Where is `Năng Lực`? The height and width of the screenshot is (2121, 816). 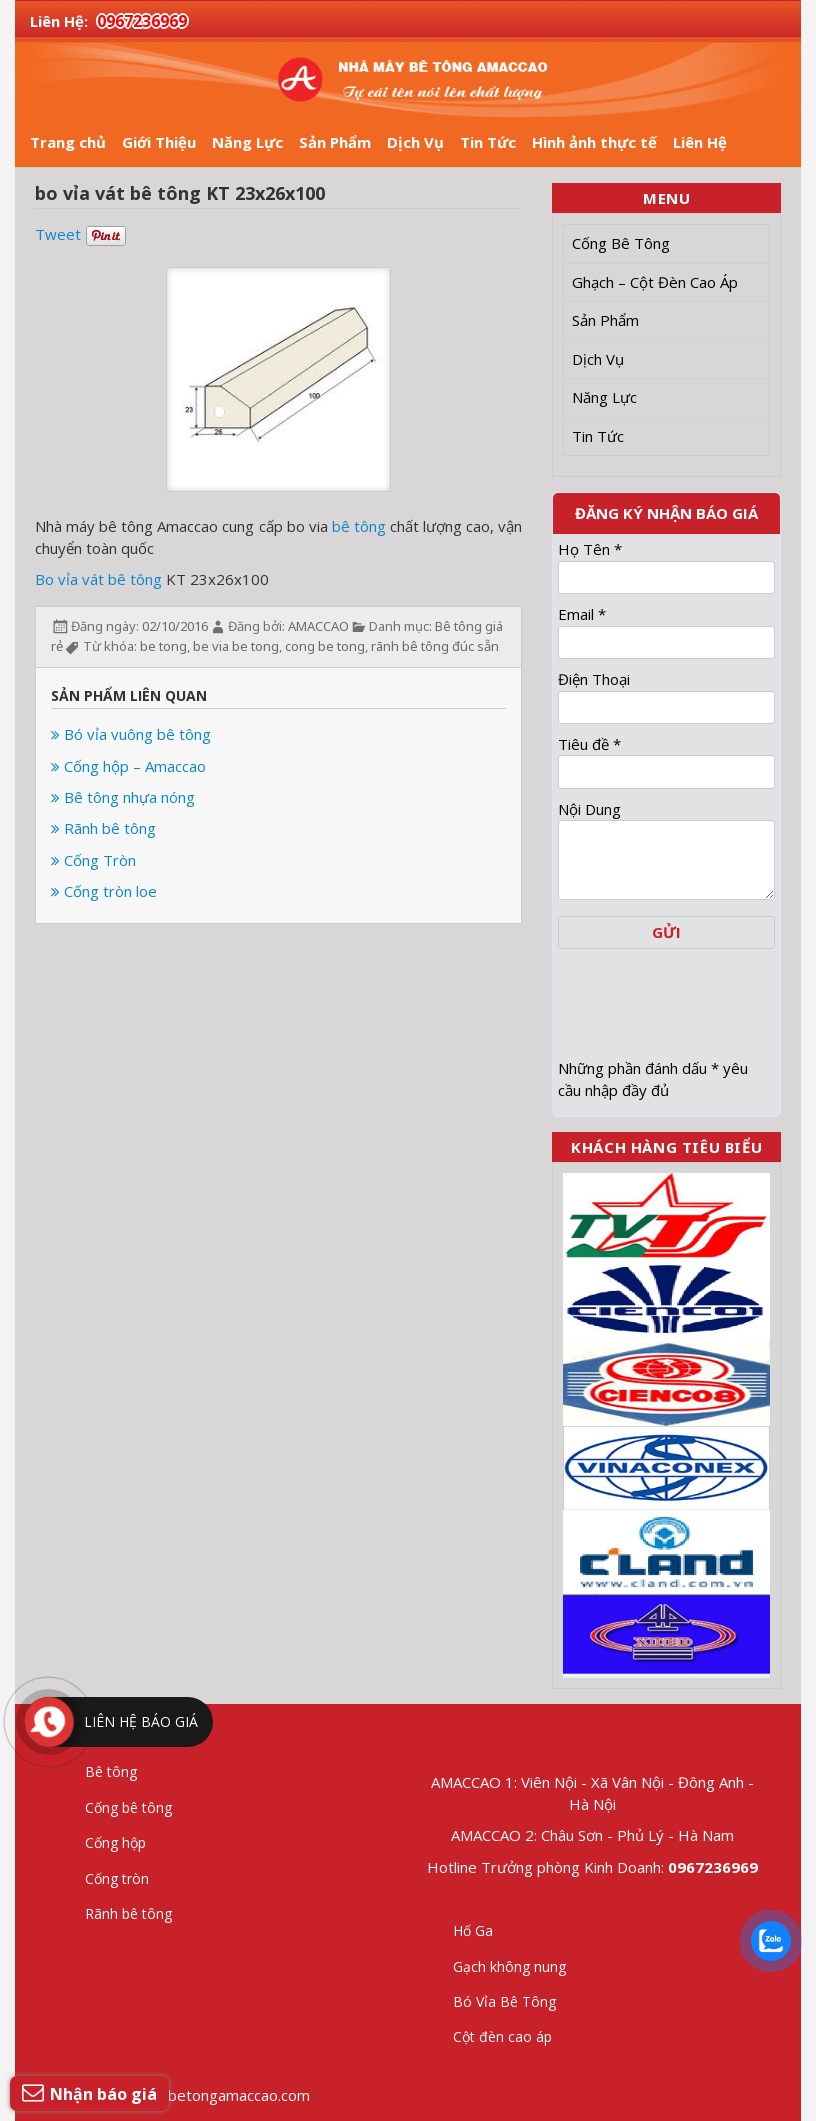 Năng Lực is located at coordinates (247, 142).